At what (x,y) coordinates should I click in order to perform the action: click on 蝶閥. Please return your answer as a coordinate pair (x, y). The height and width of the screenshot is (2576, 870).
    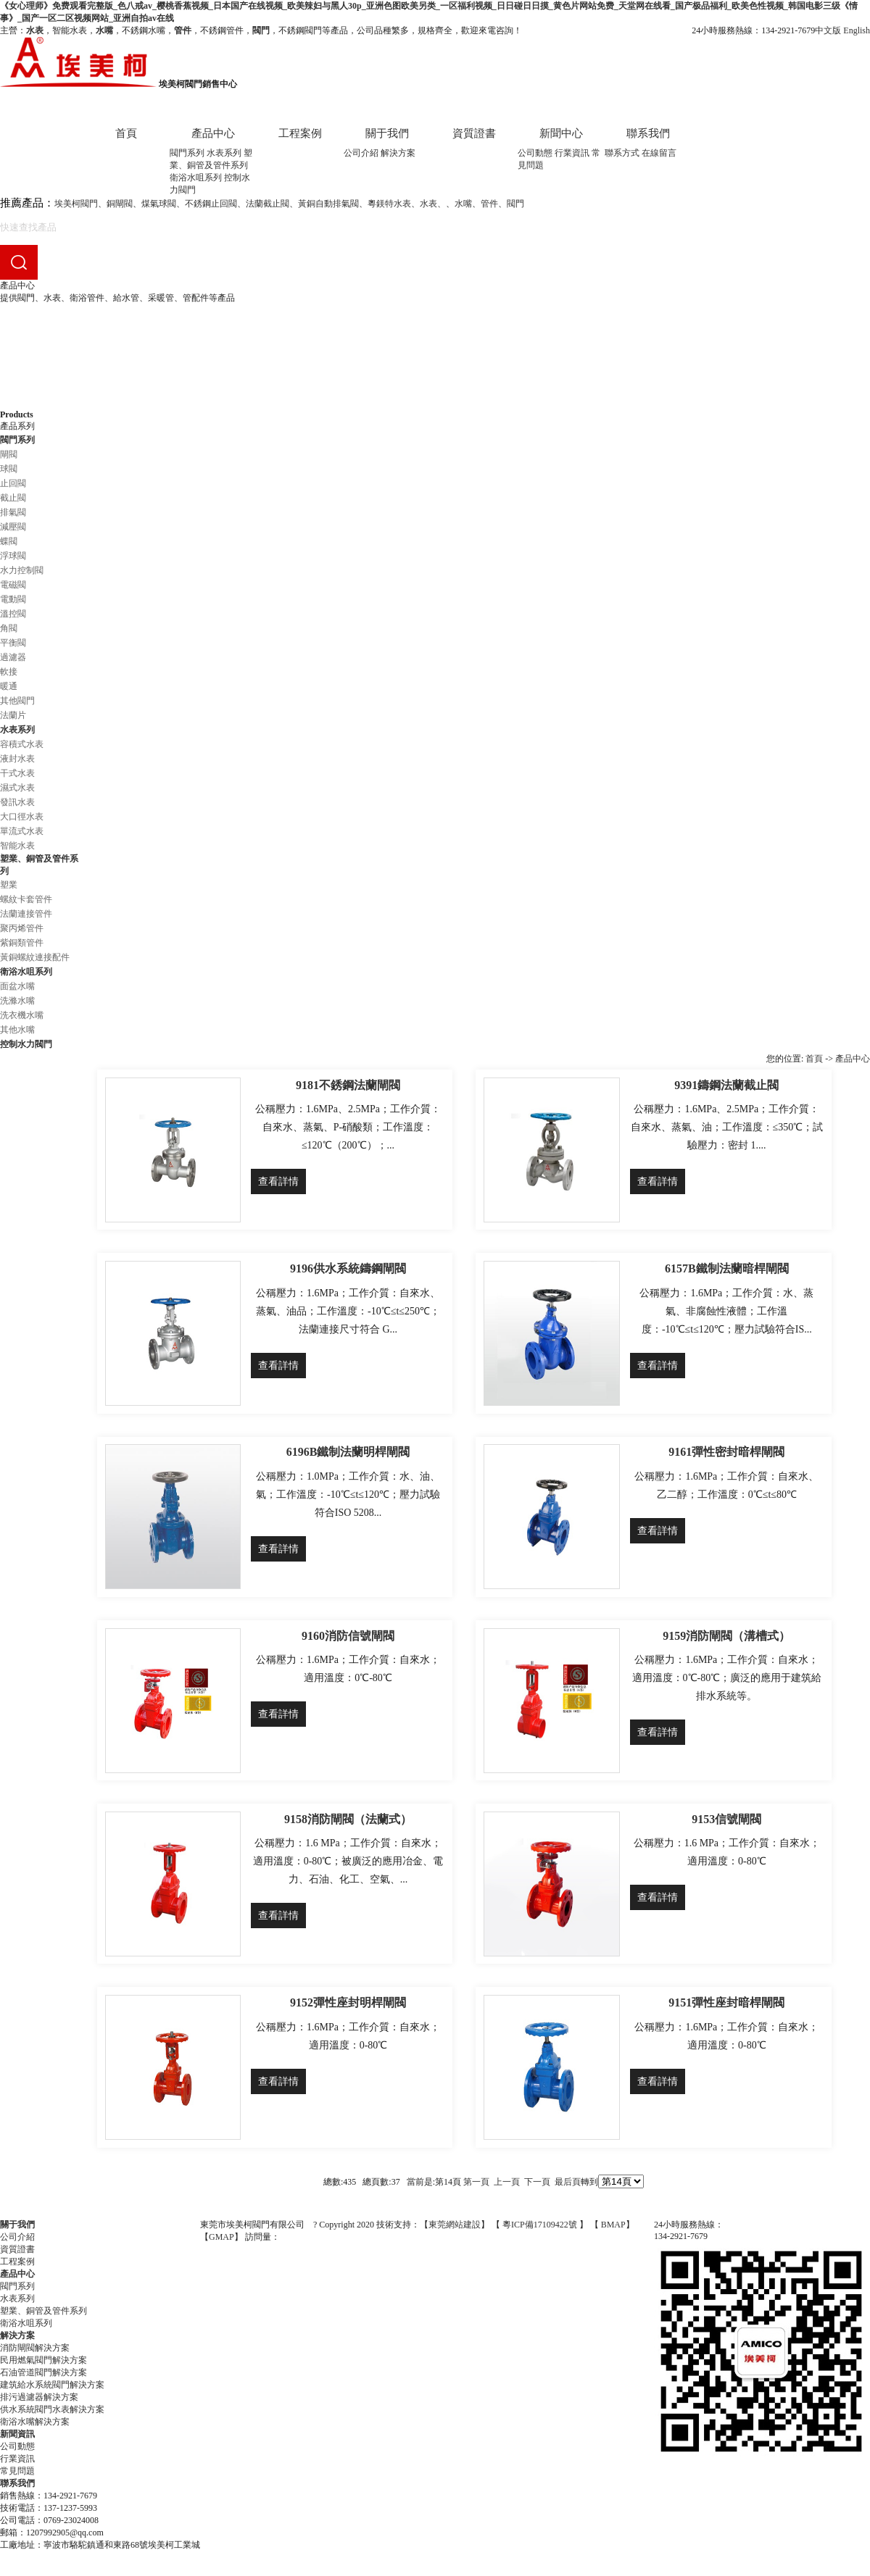
    Looking at the image, I should click on (8, 541).